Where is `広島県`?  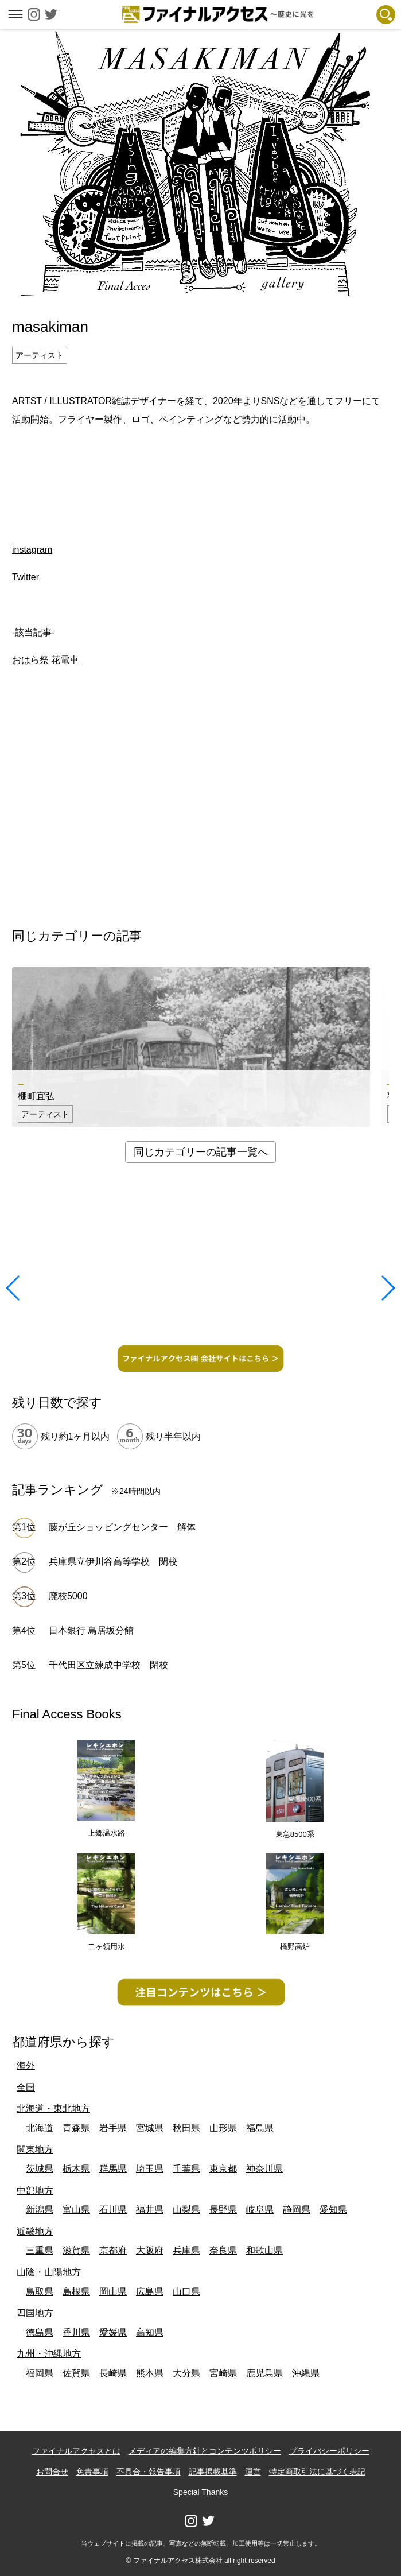 広島県 is located at coordinates (149, 2291).